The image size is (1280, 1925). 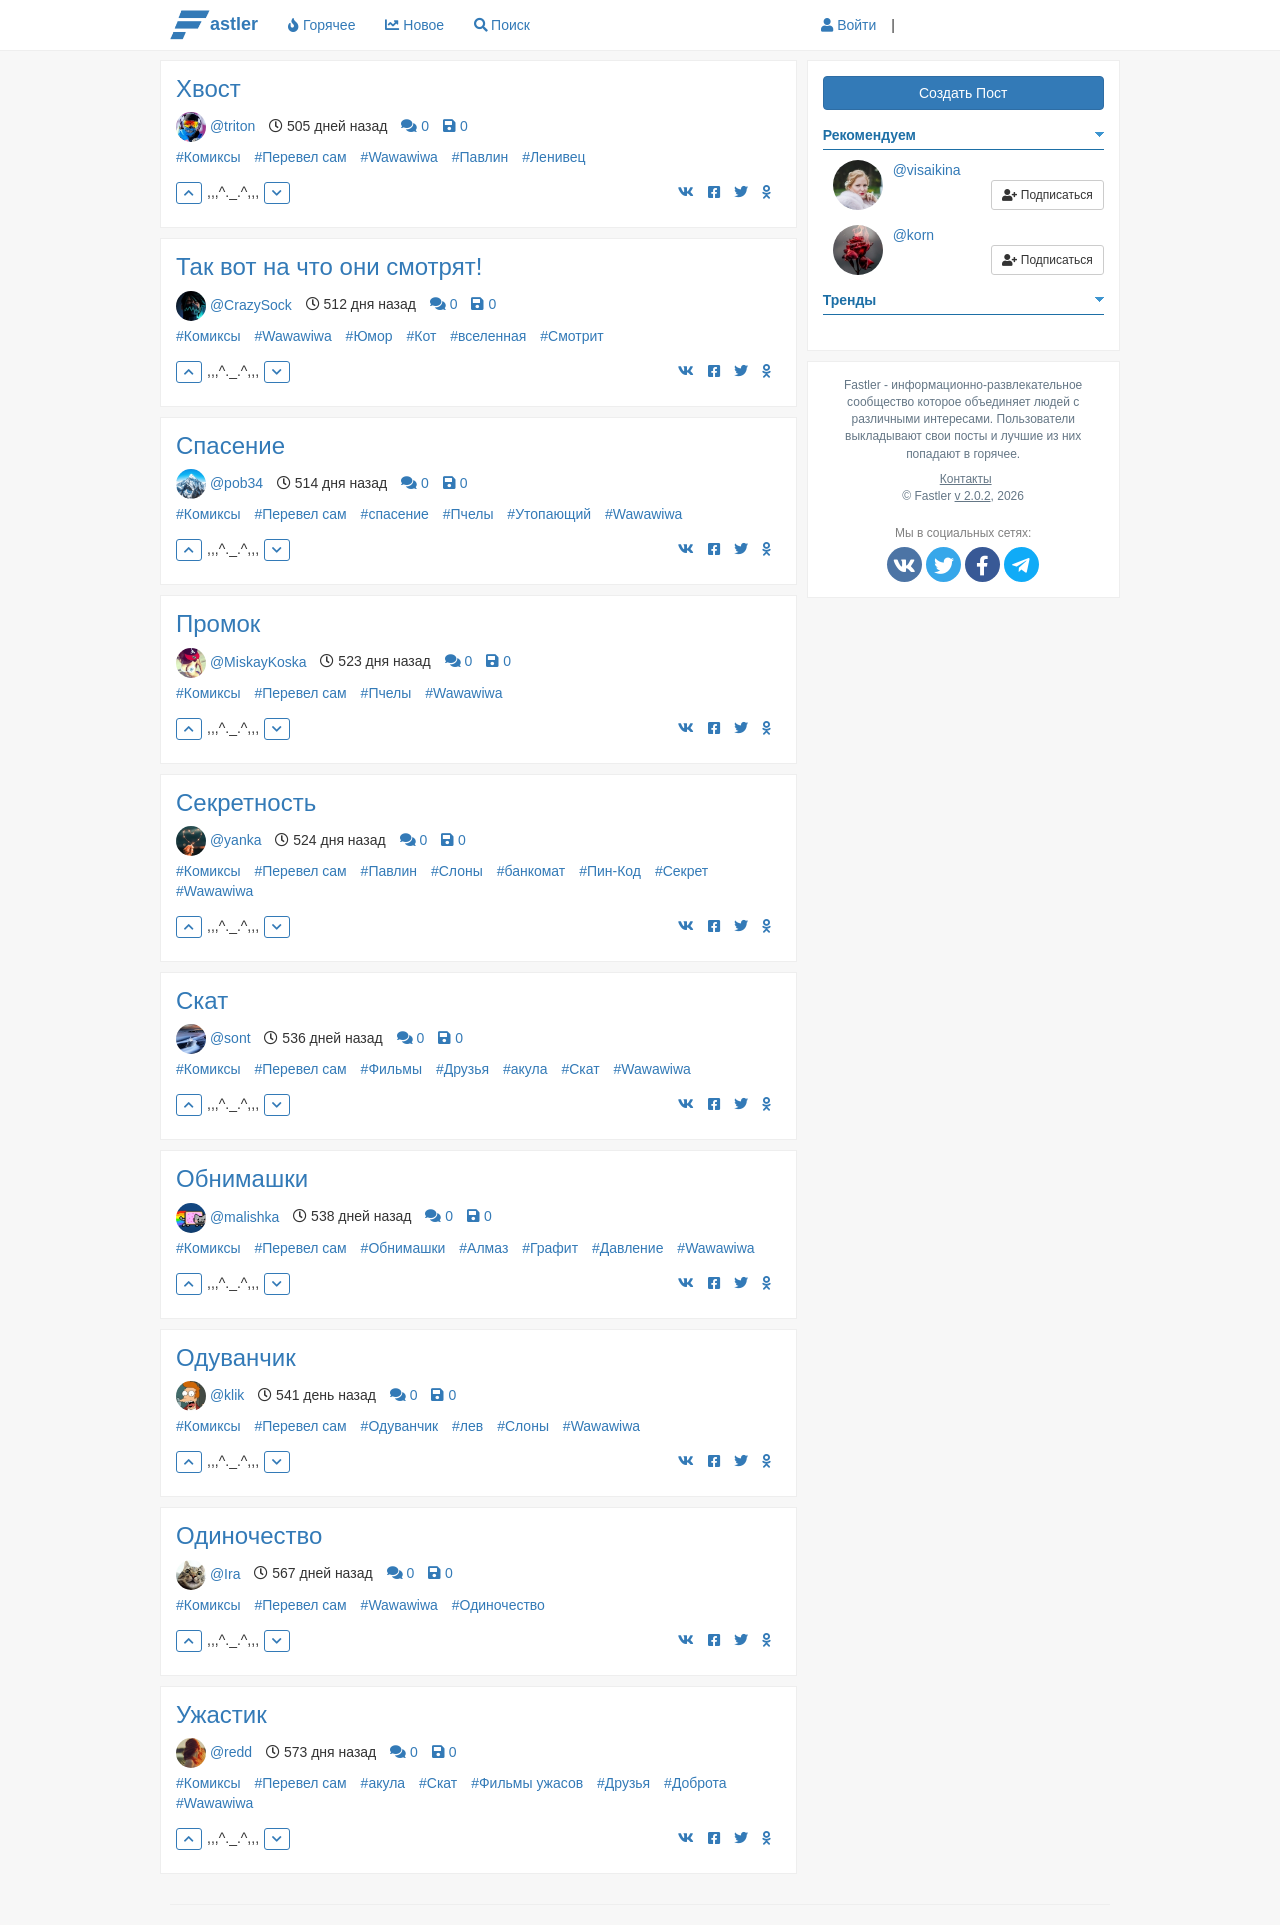 I want to click on #Пчелы, so click(x=468, y=514).